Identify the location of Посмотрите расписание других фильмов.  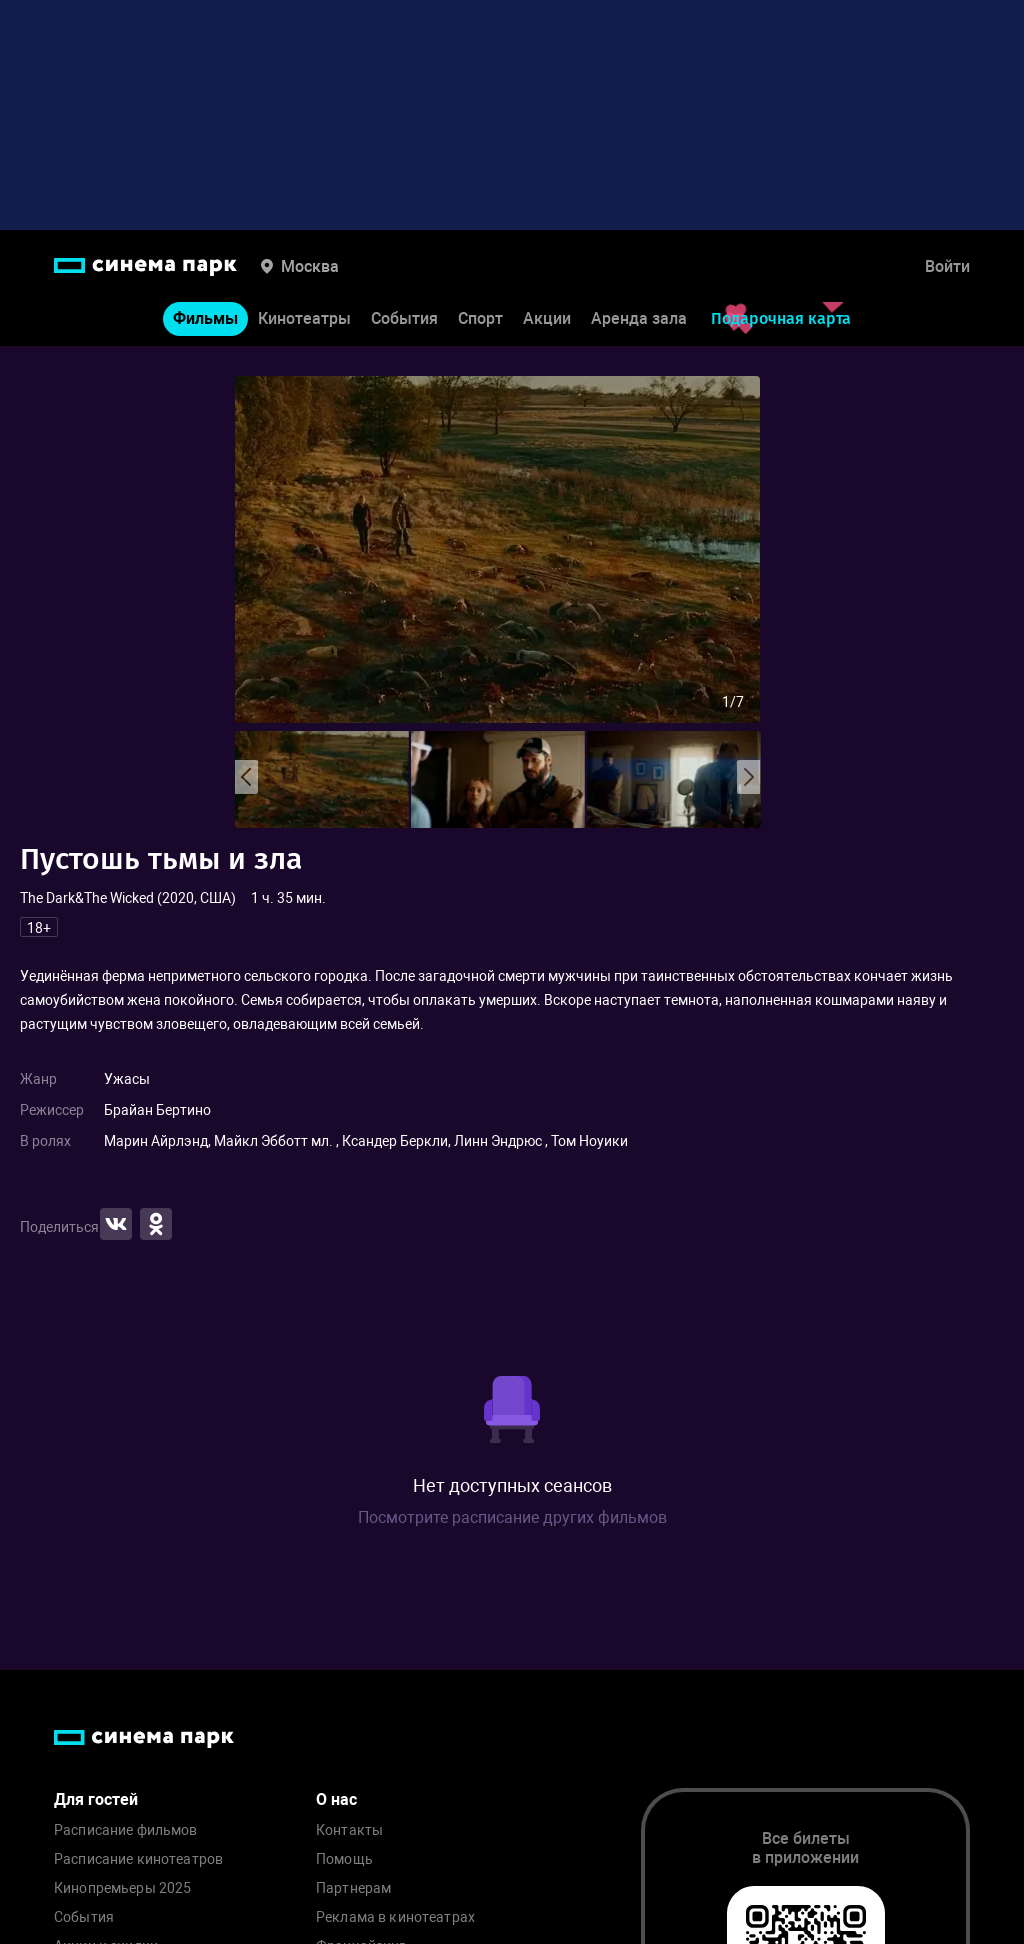
(512, 1517).